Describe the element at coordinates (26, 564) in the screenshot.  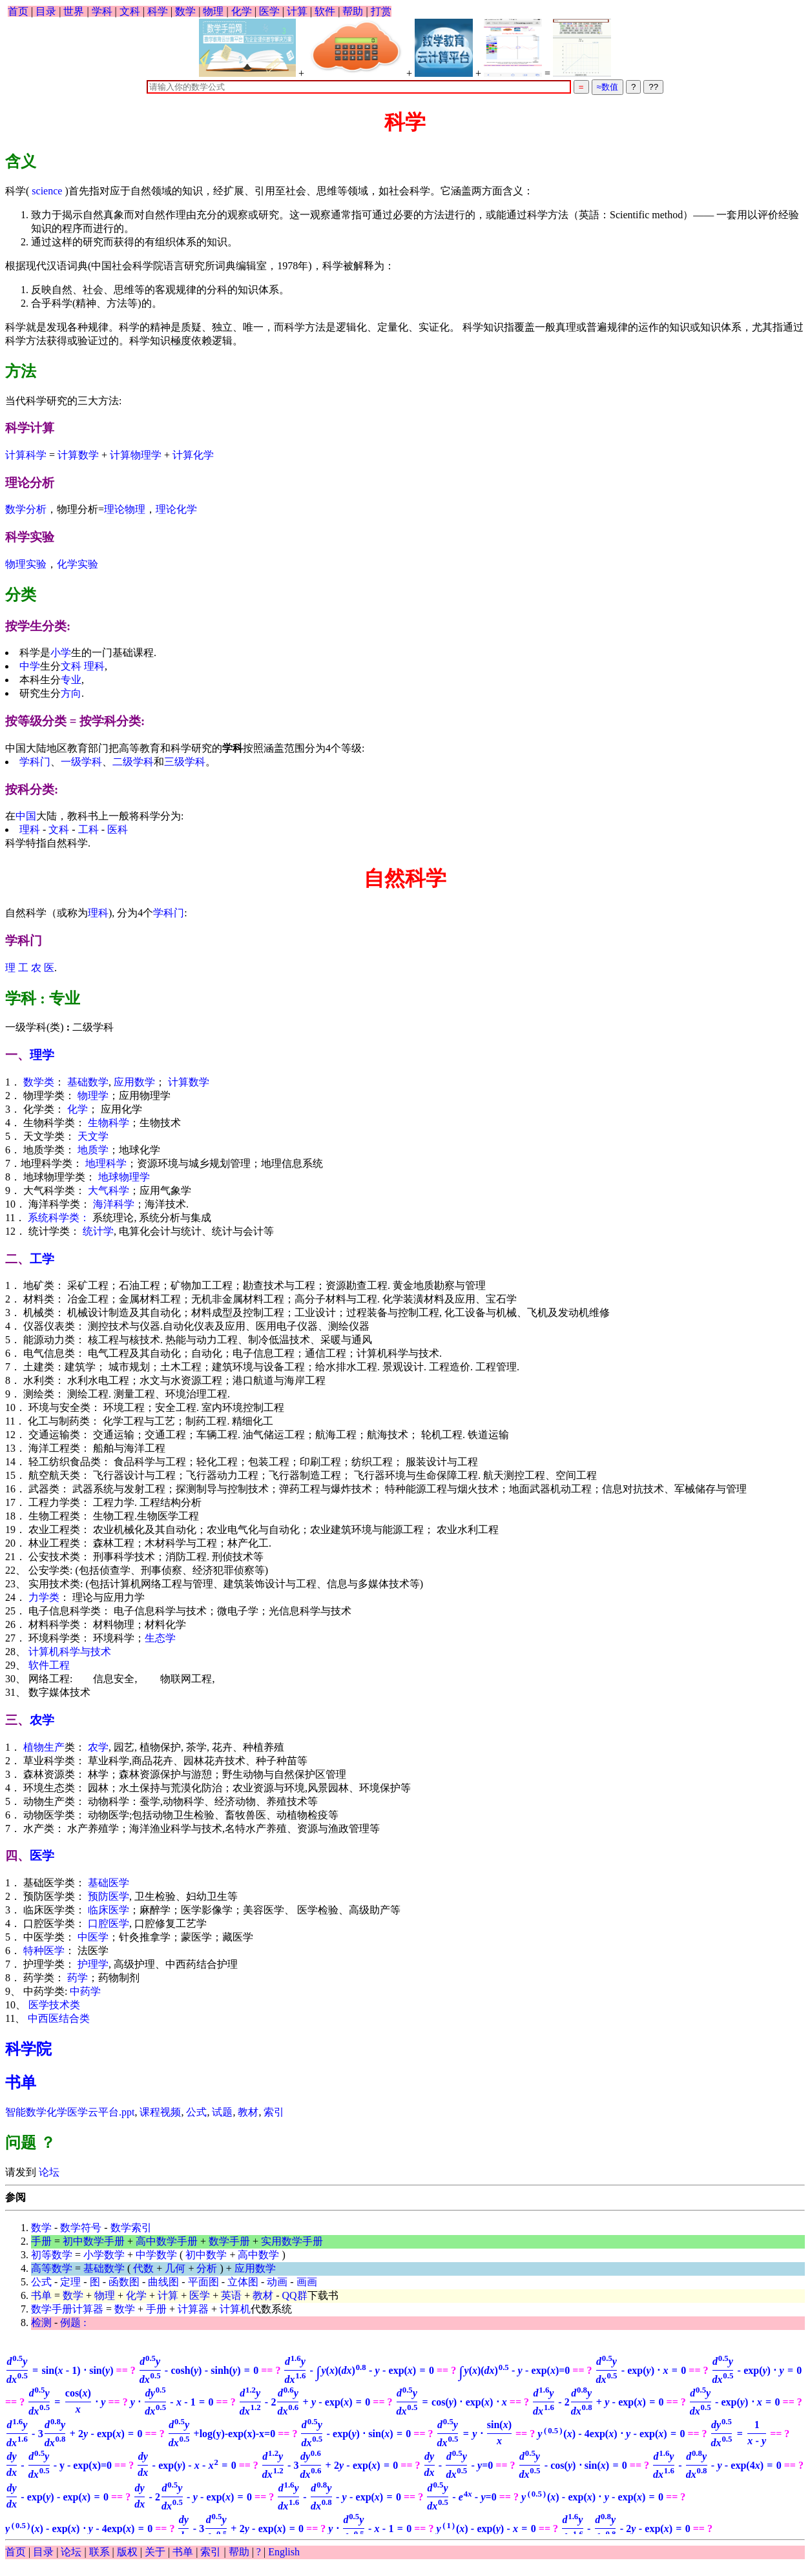
I see `物理实验` at that location.